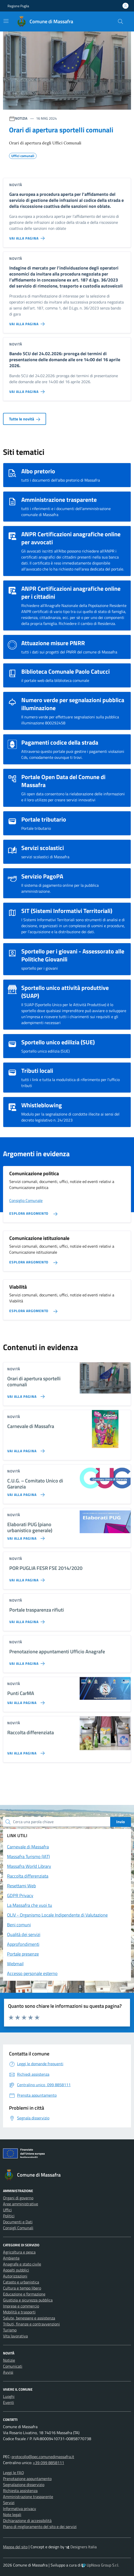 The width and height of the screenshot is (134, 2576). Describe the element at coordinates (27, 2521) in the screenshot. I see `Dichiarazione di accessibilità` at that location.